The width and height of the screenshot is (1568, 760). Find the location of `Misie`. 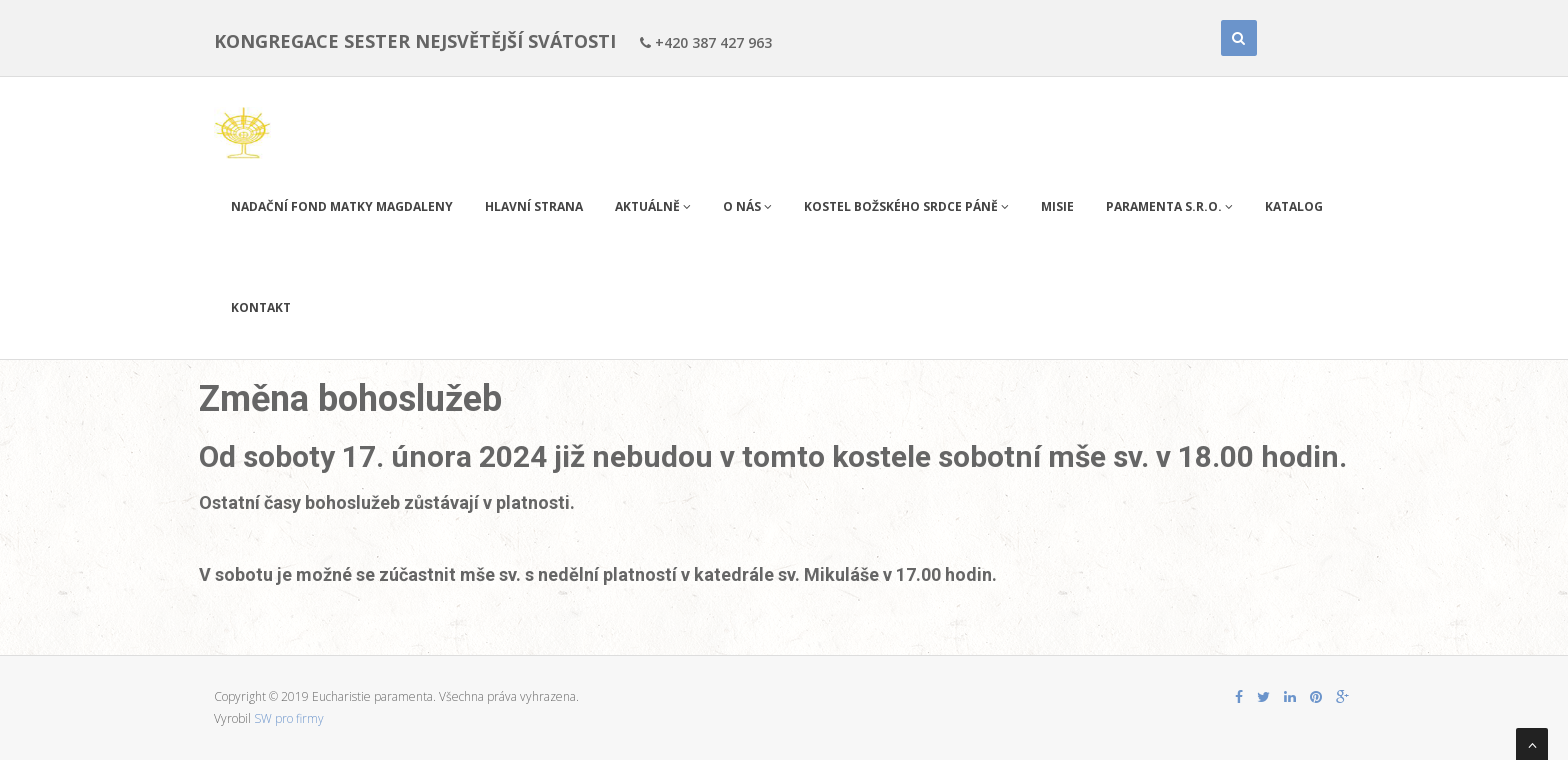

Misie is located at coordinates (1057, 206).